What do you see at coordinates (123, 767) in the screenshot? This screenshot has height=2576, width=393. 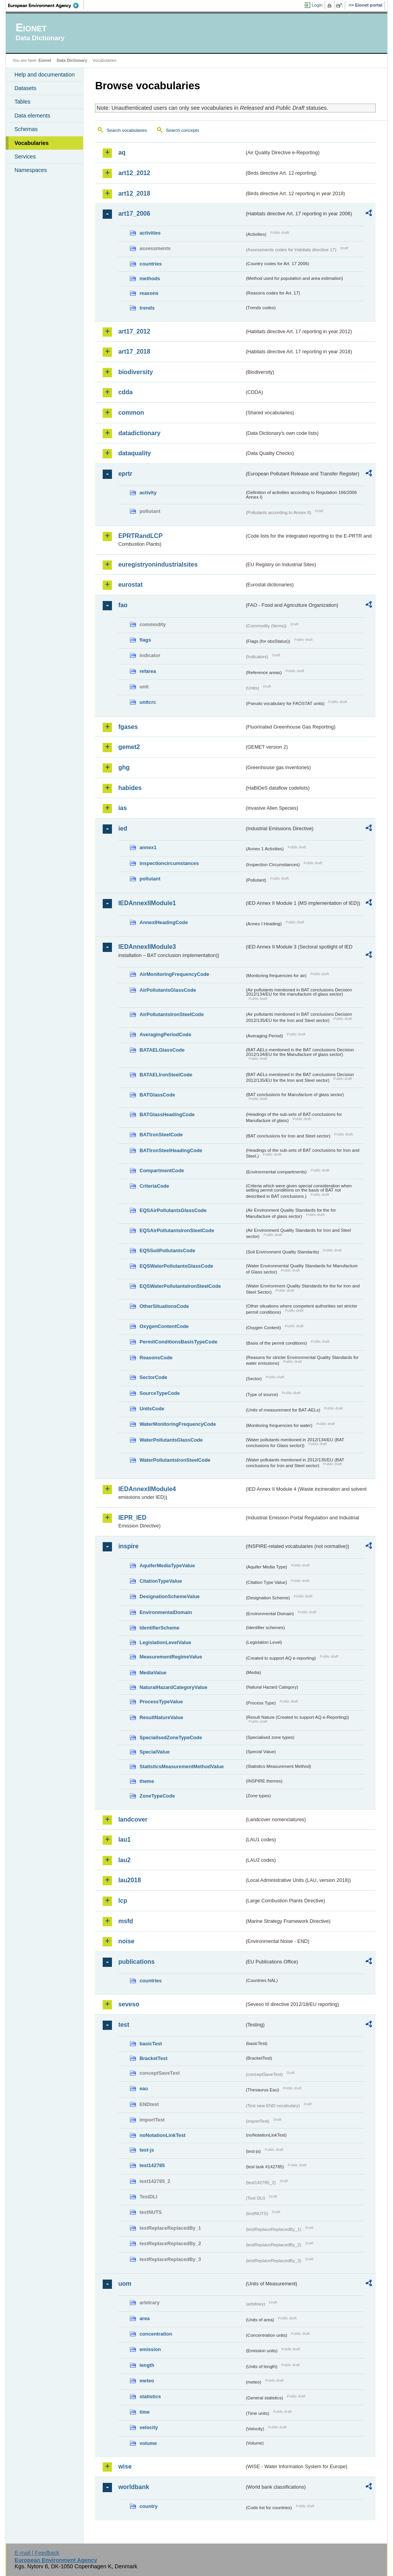 I see `ghg` at bounding box center [123, 767].